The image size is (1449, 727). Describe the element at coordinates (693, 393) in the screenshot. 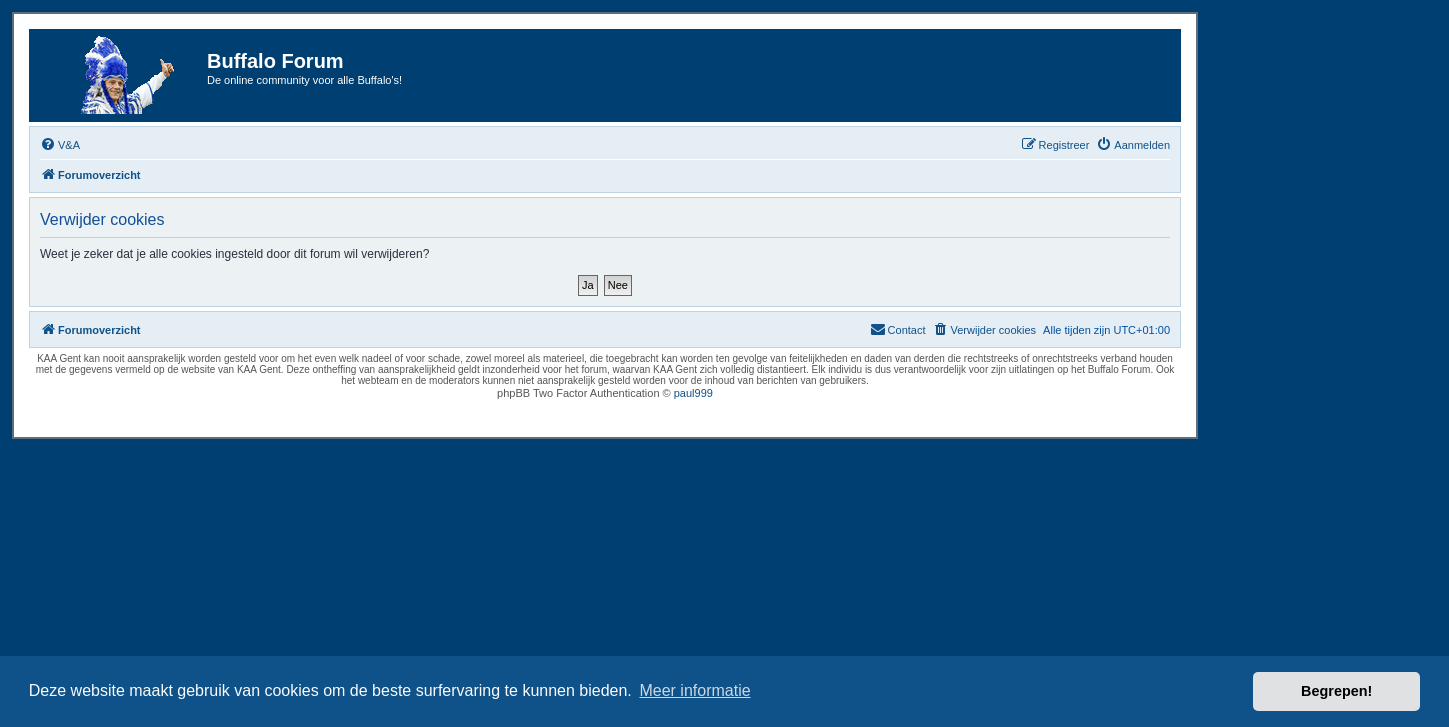

I see `paul999` at that location.